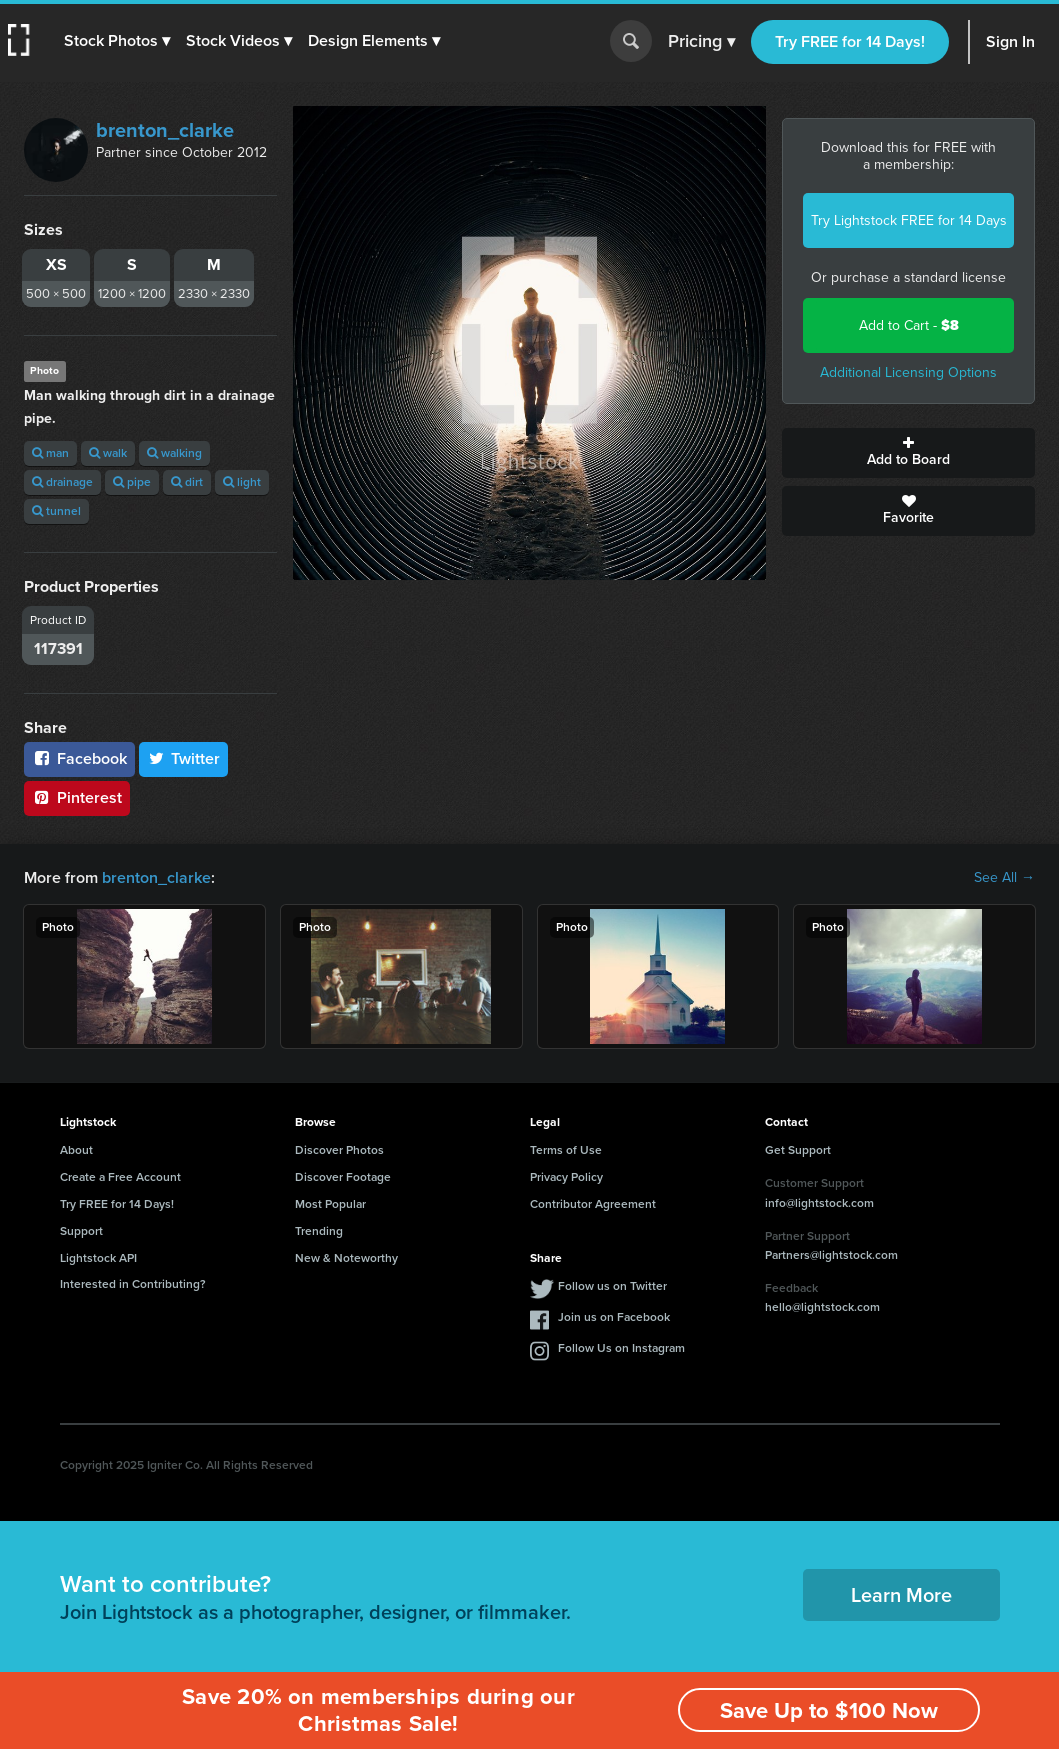 The image size is (1059, 1749). Describe the element at coordinates (909, 325) in the screenshot. I see `Add to Cart -` at that location.